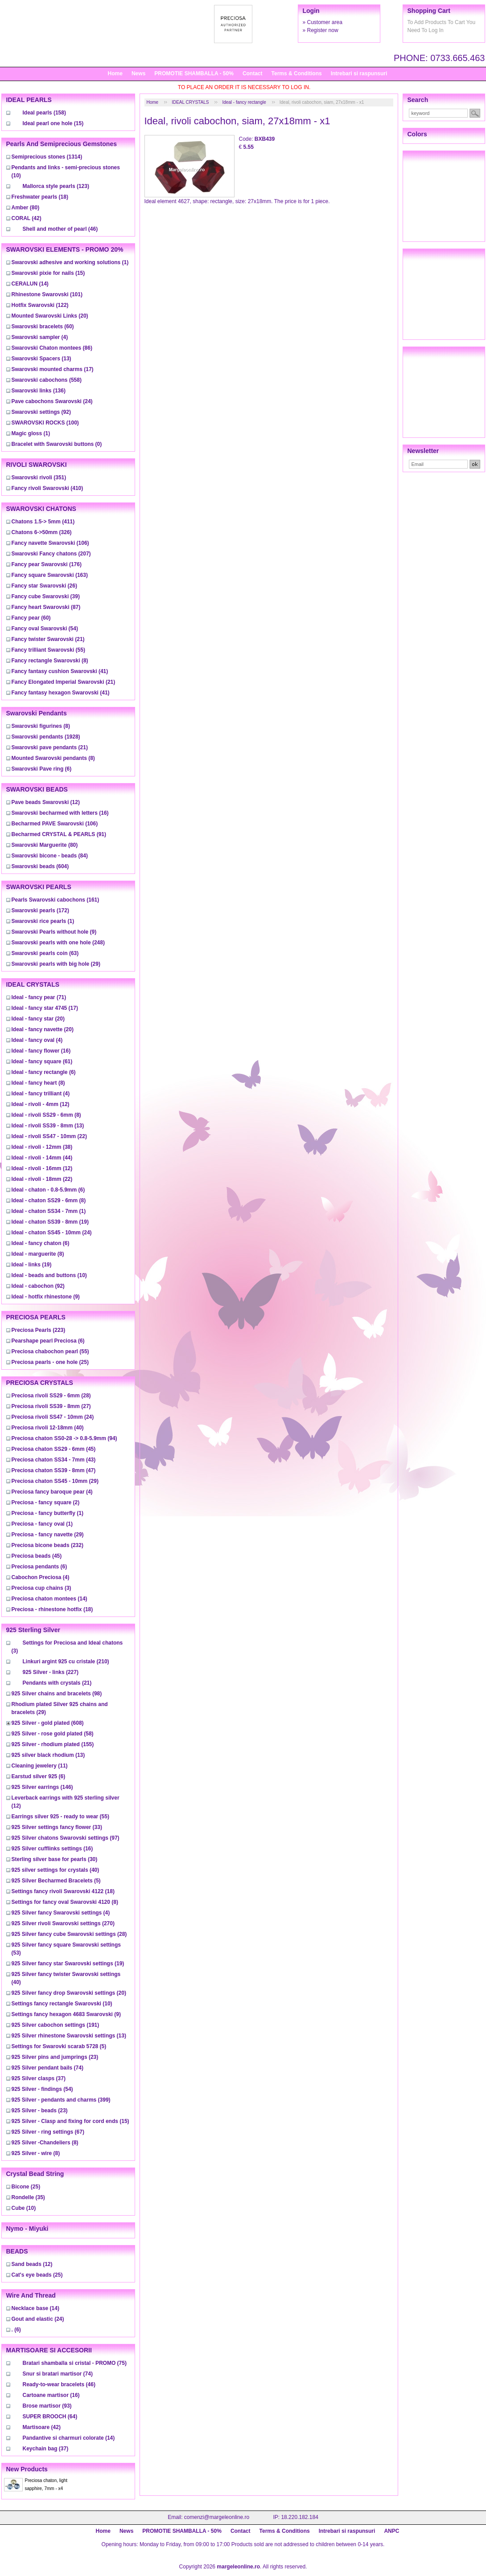  Describe the element at coordinates (39, 1330) in the screenshot. I see `(223)` at that location.